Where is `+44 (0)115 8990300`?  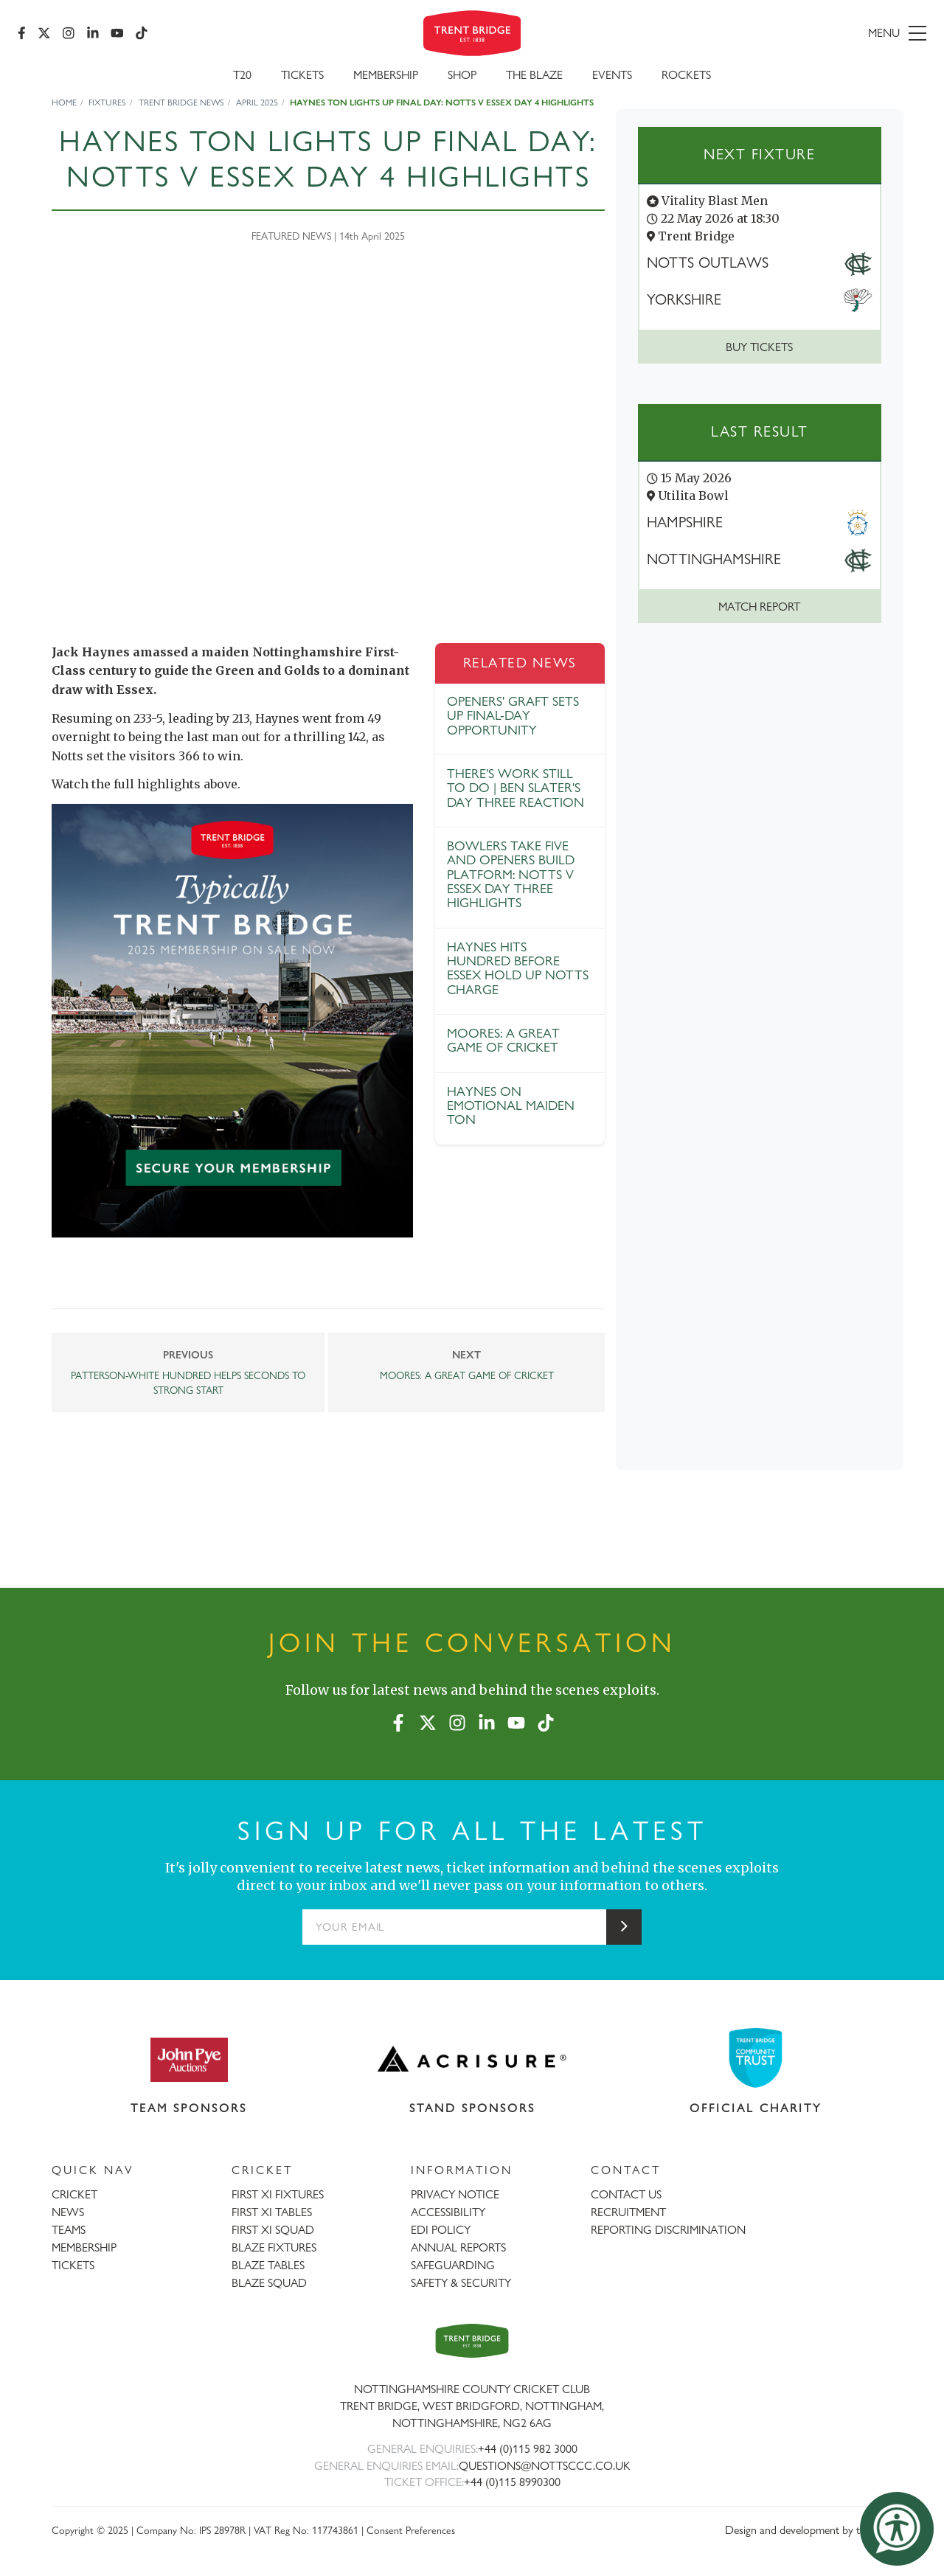
+44 (0)115 8990300 is located at coordinates (512, 2482).